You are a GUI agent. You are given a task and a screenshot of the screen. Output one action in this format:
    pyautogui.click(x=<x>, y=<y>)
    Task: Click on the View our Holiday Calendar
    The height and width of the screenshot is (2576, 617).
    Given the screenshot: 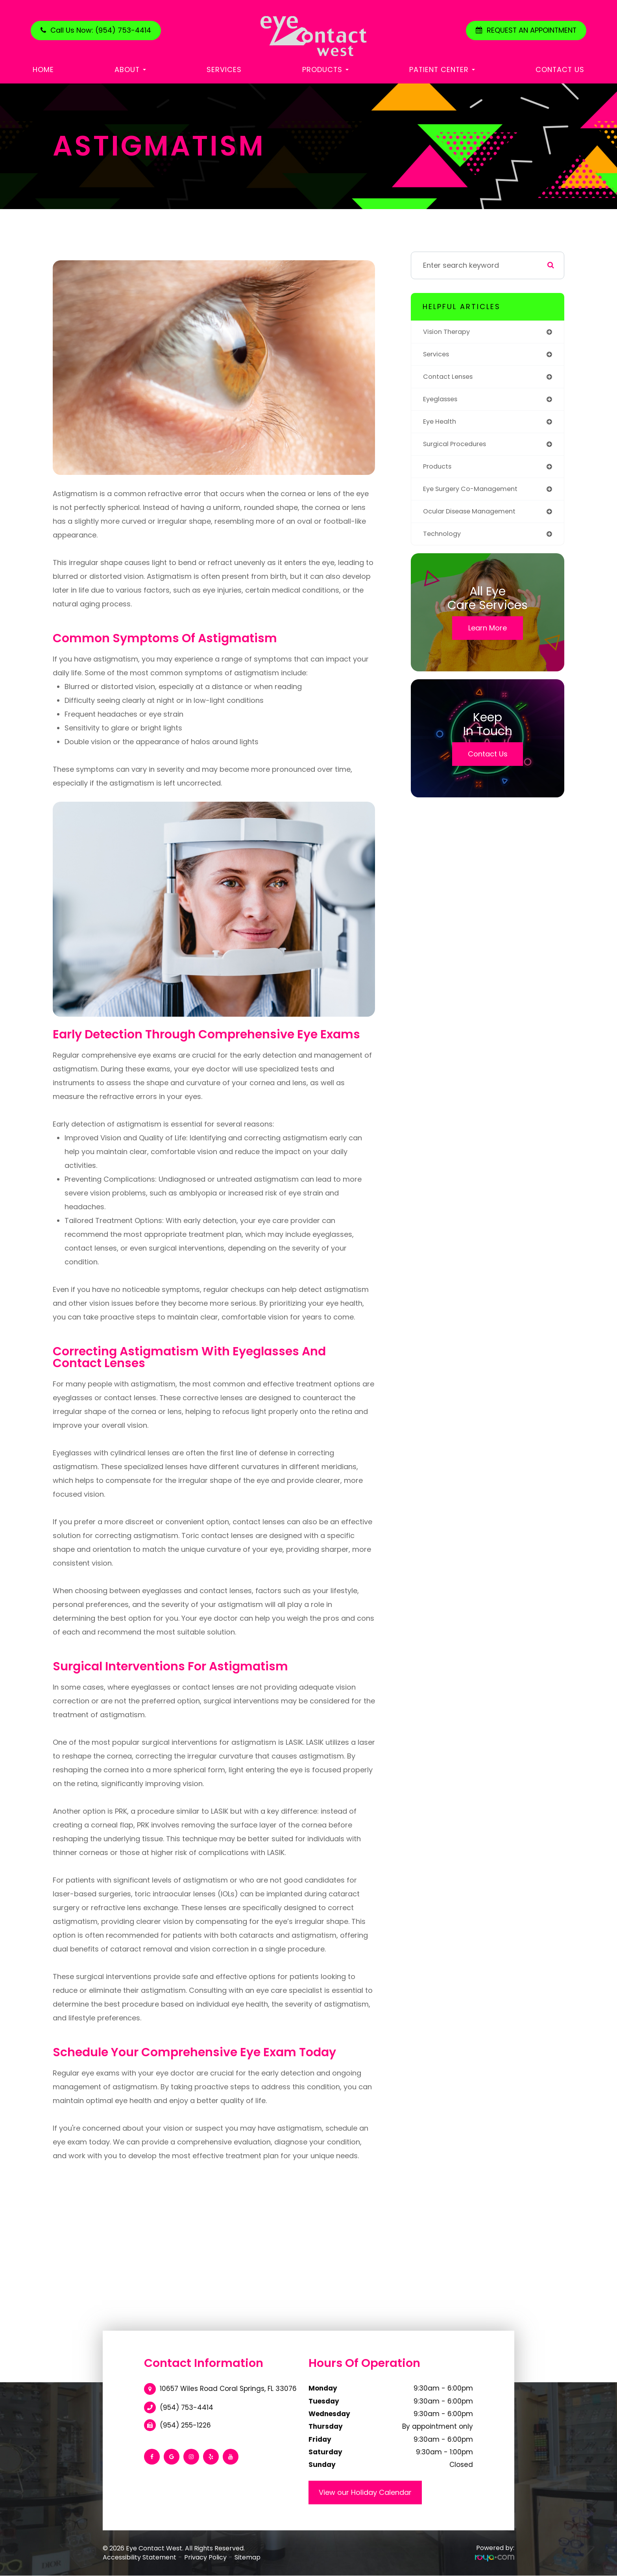 What is the action you would take?
    pyautogui.click(x=365, y=2492)
    